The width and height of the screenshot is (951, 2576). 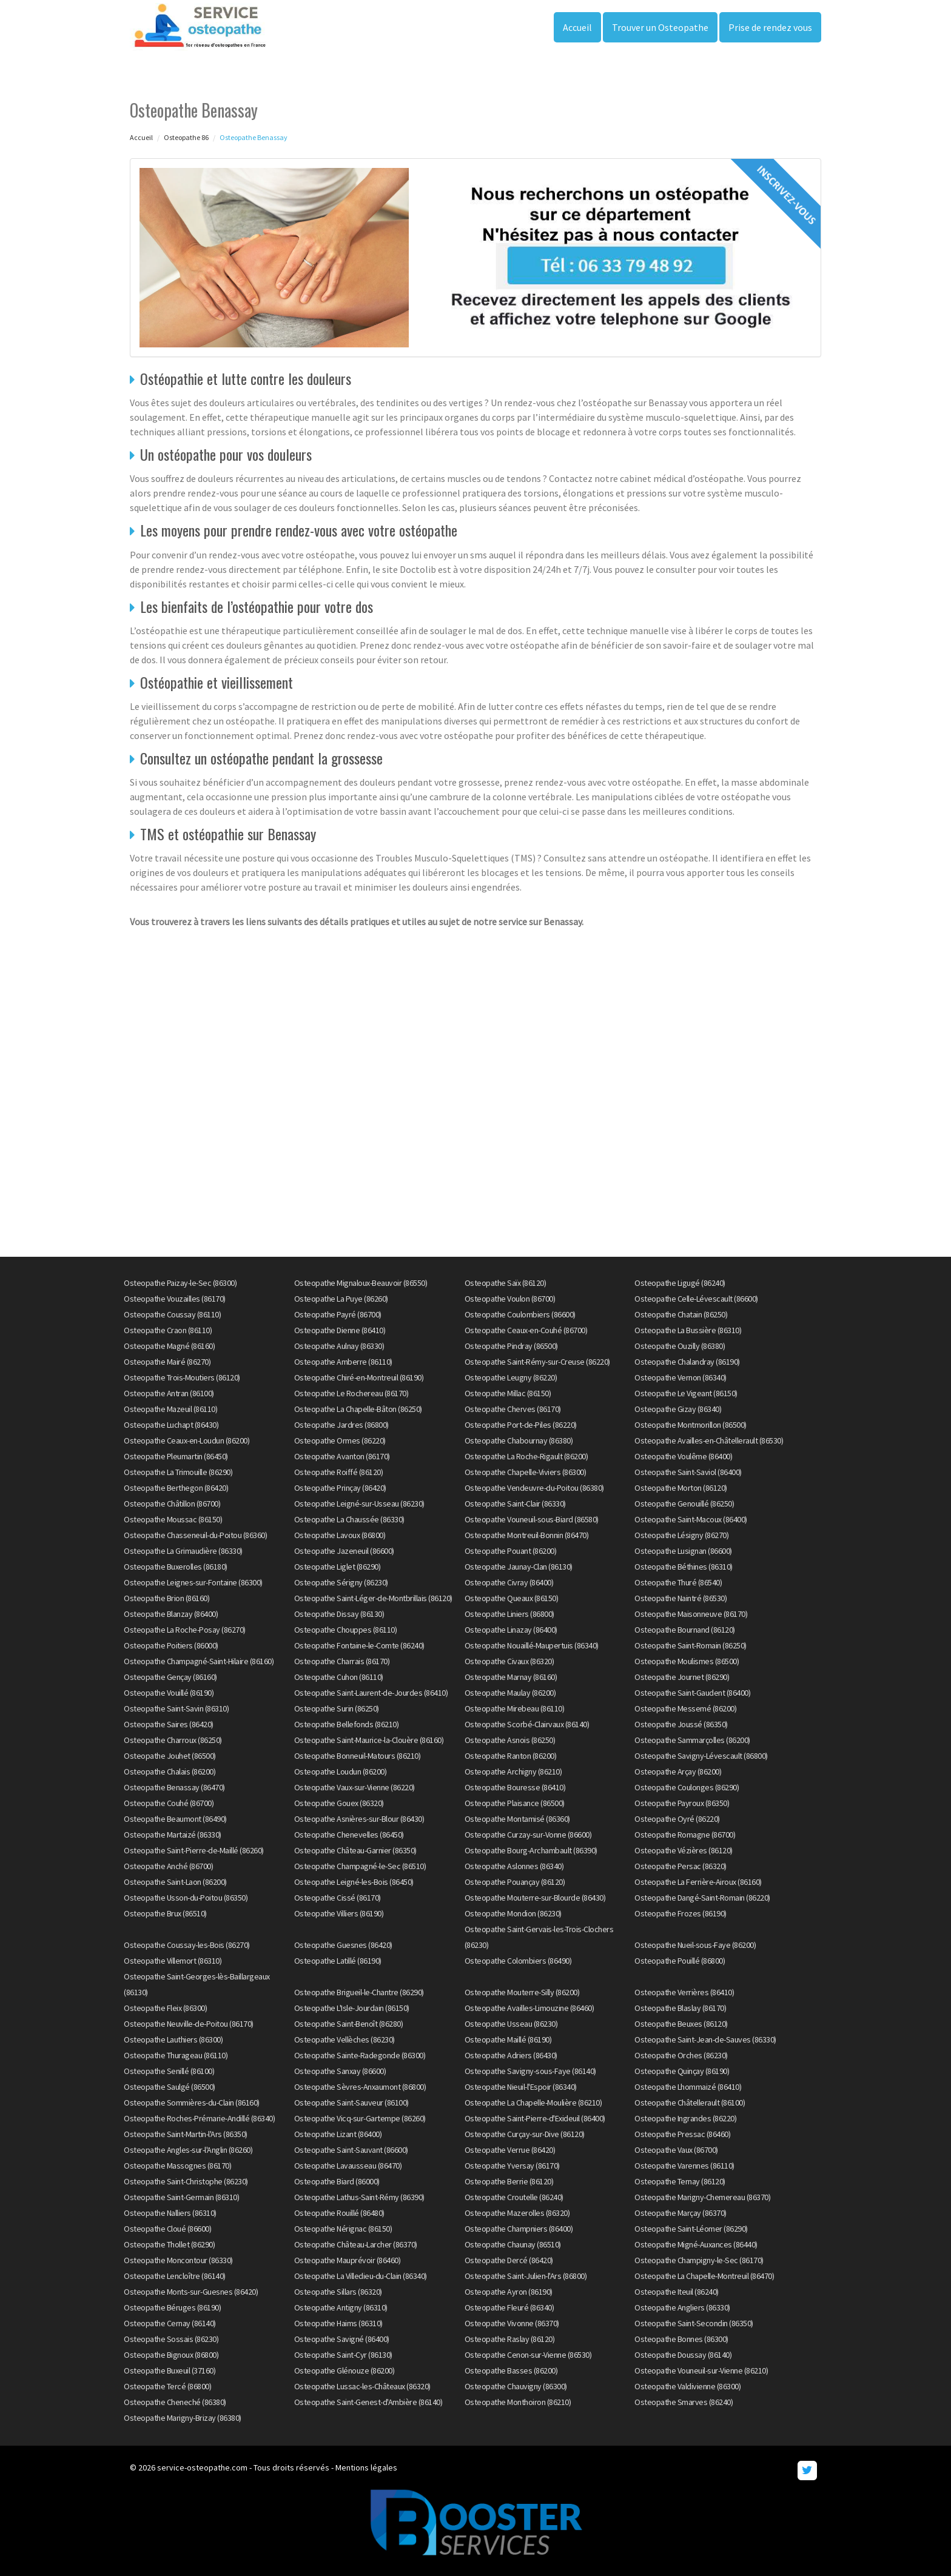 I want to click on Osteopathe Pressac (86460), so click(x=682, y=2134).